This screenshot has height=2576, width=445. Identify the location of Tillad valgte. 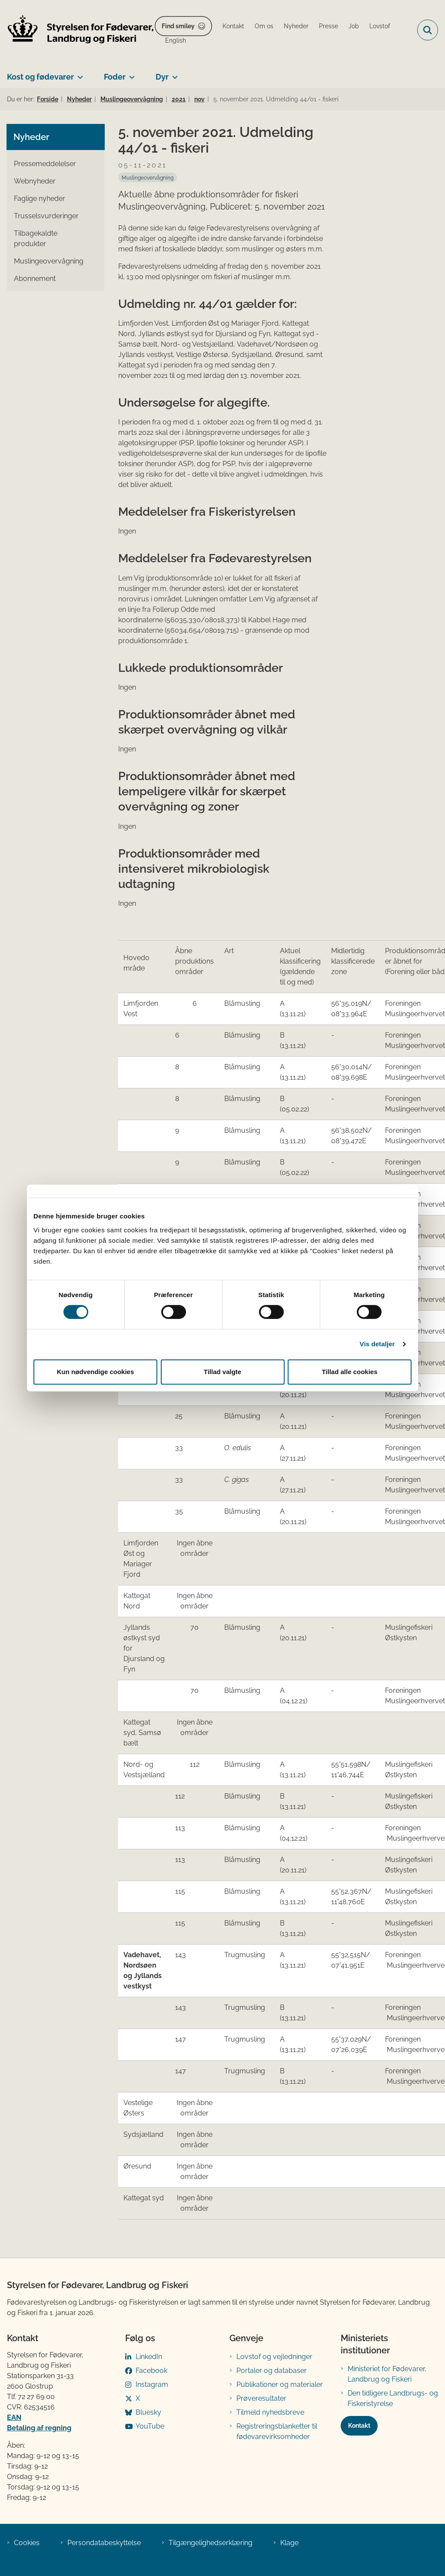
(222, 1371).